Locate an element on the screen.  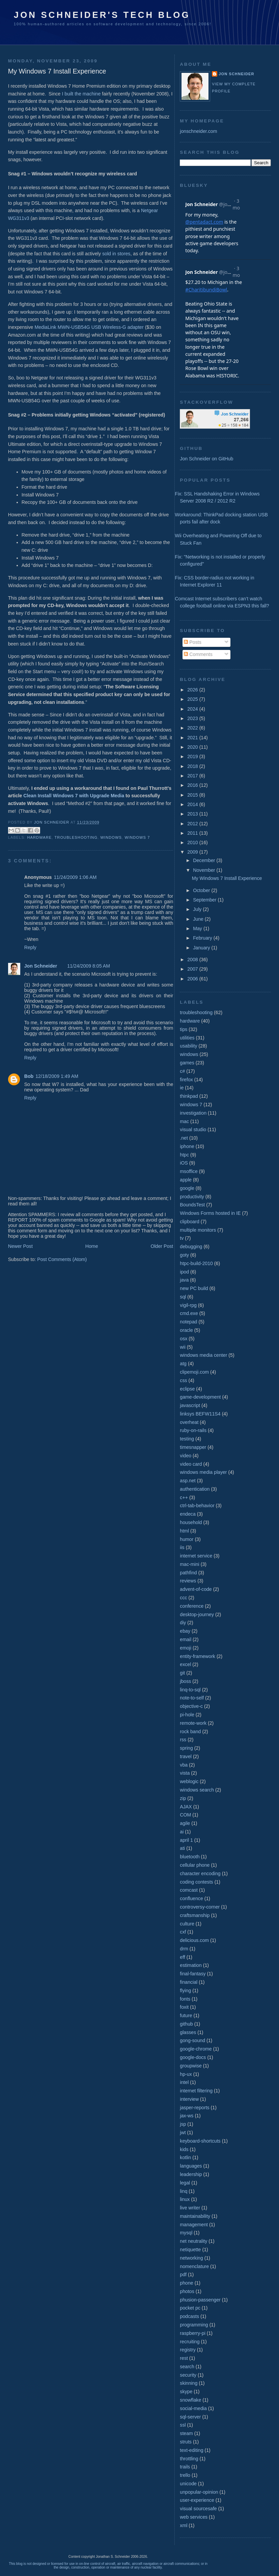
skype is located at coordinates (186, 2391).